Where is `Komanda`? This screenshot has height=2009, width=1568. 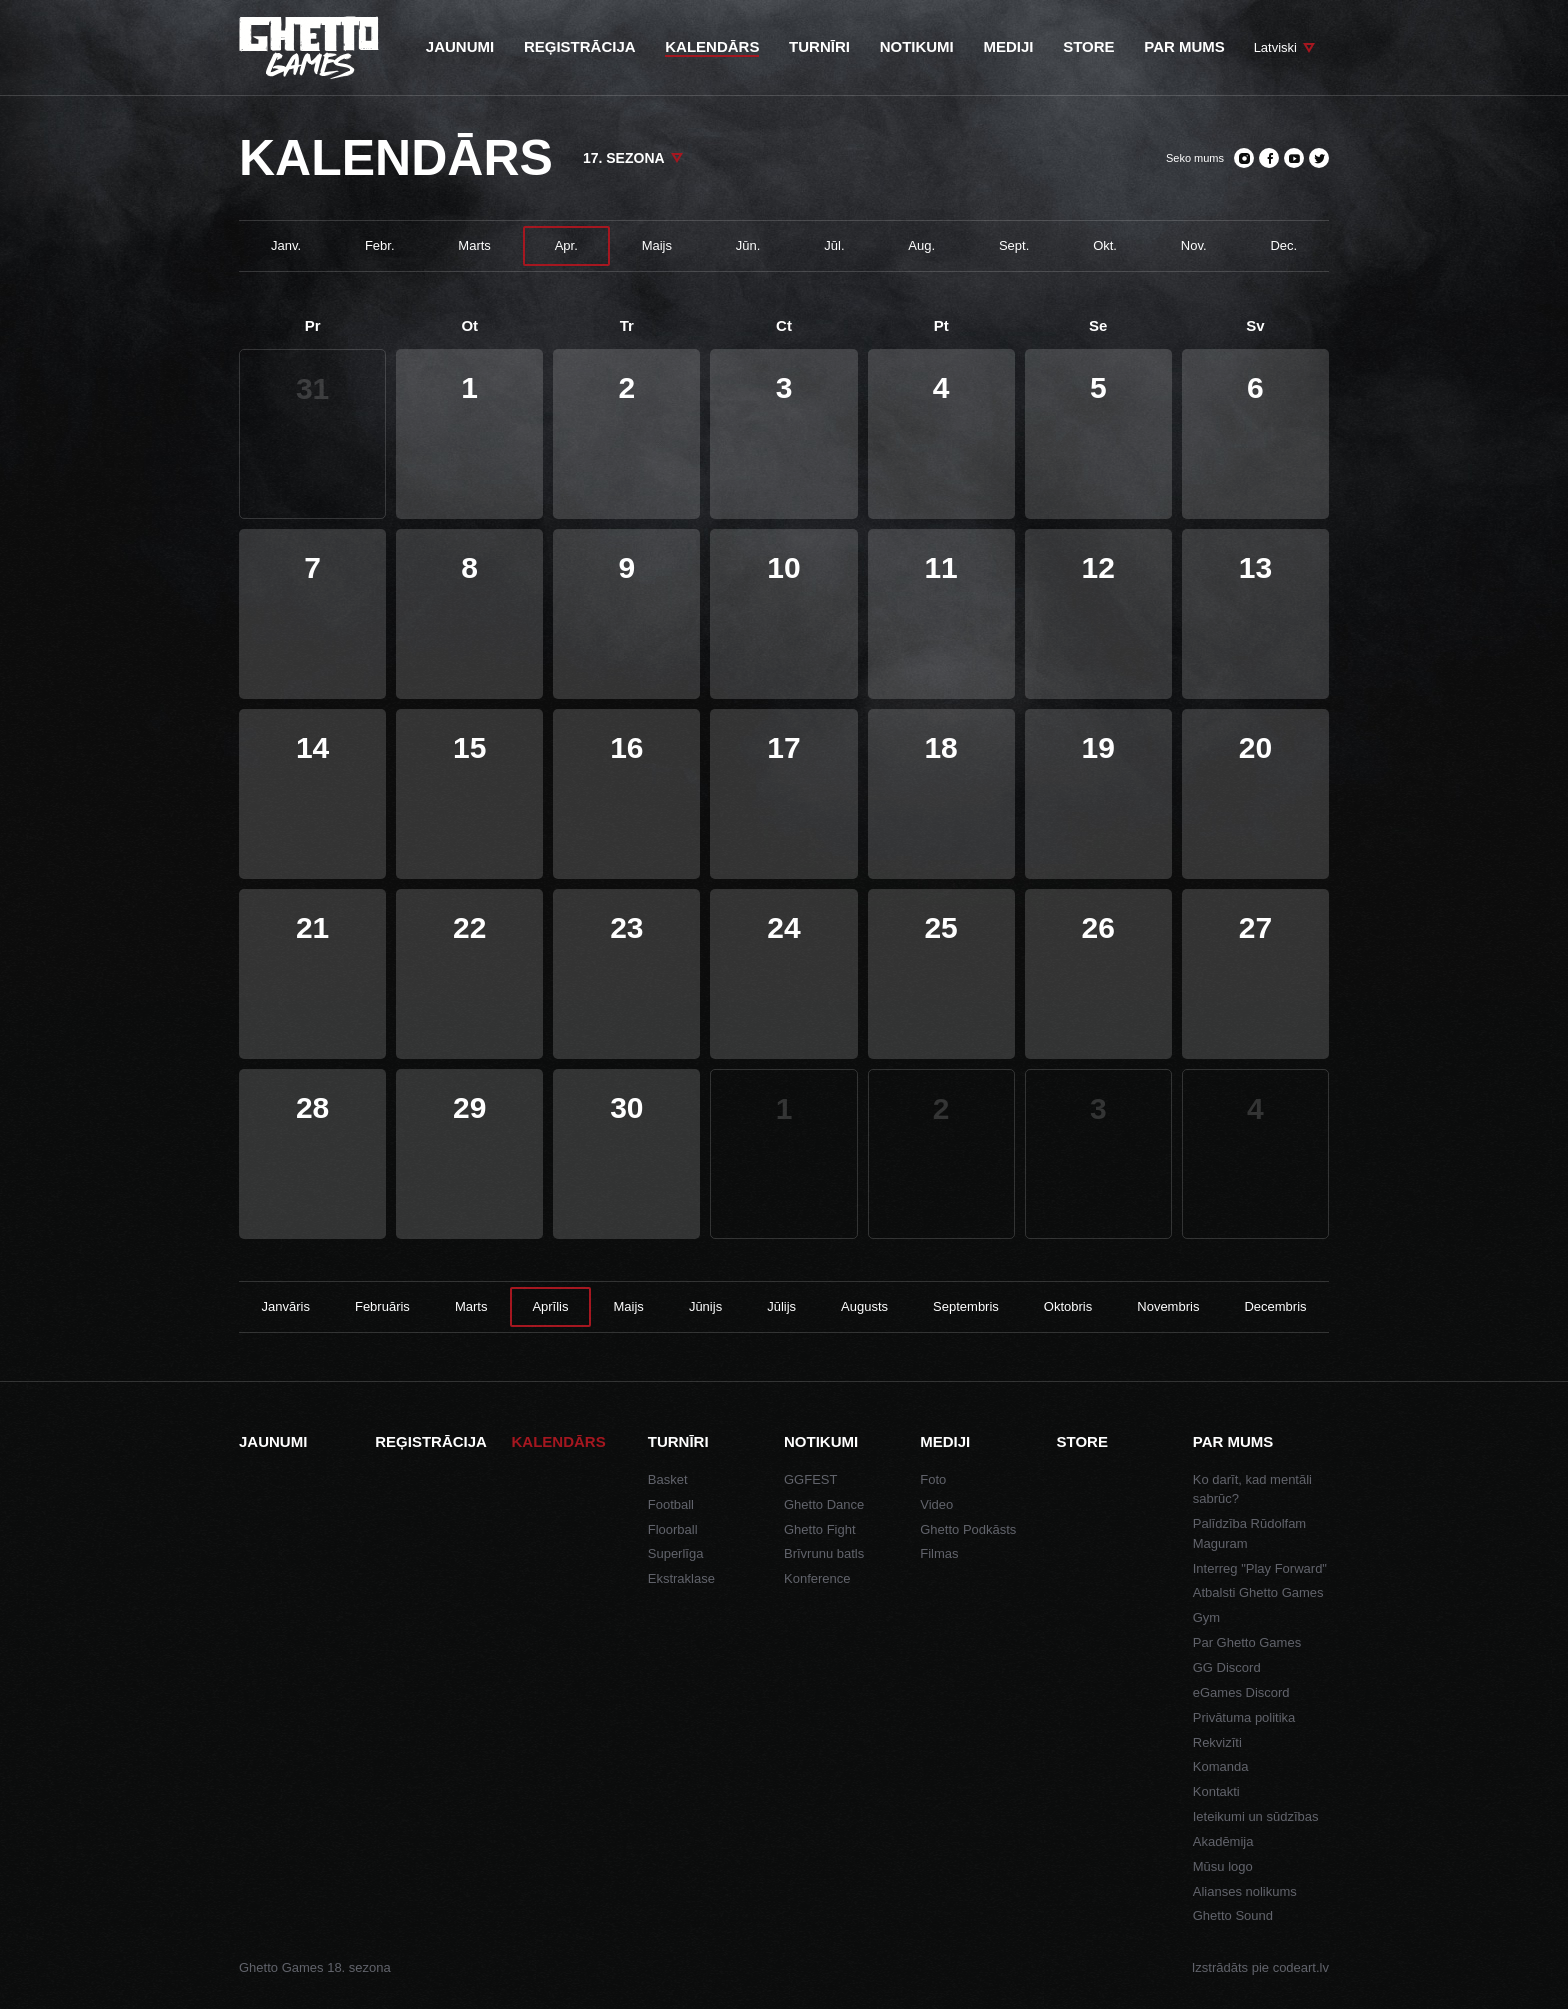 Komanda is located at coordinates (1221, 1766).